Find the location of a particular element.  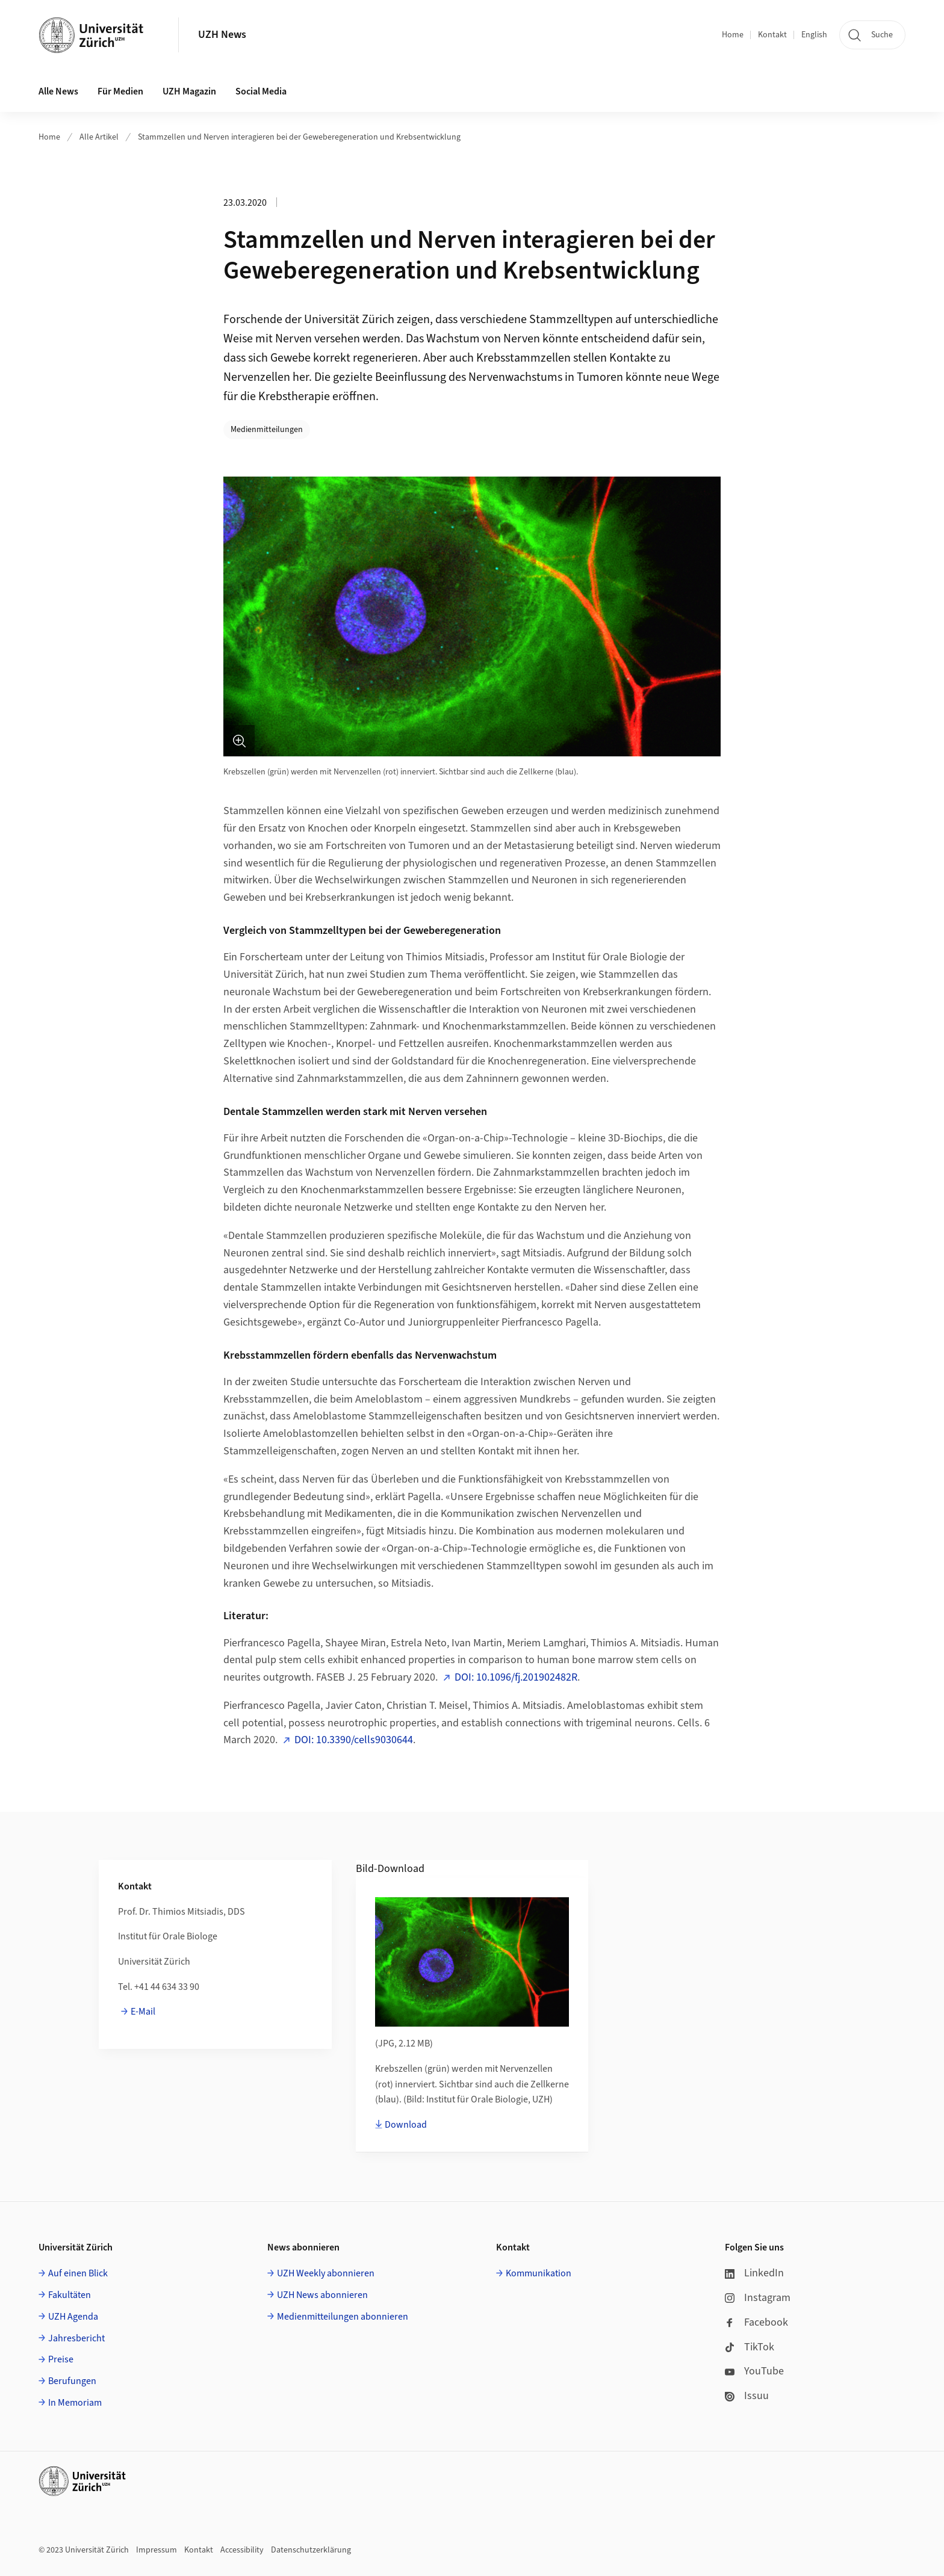

Kontakt is located at coordinates (772, 35).